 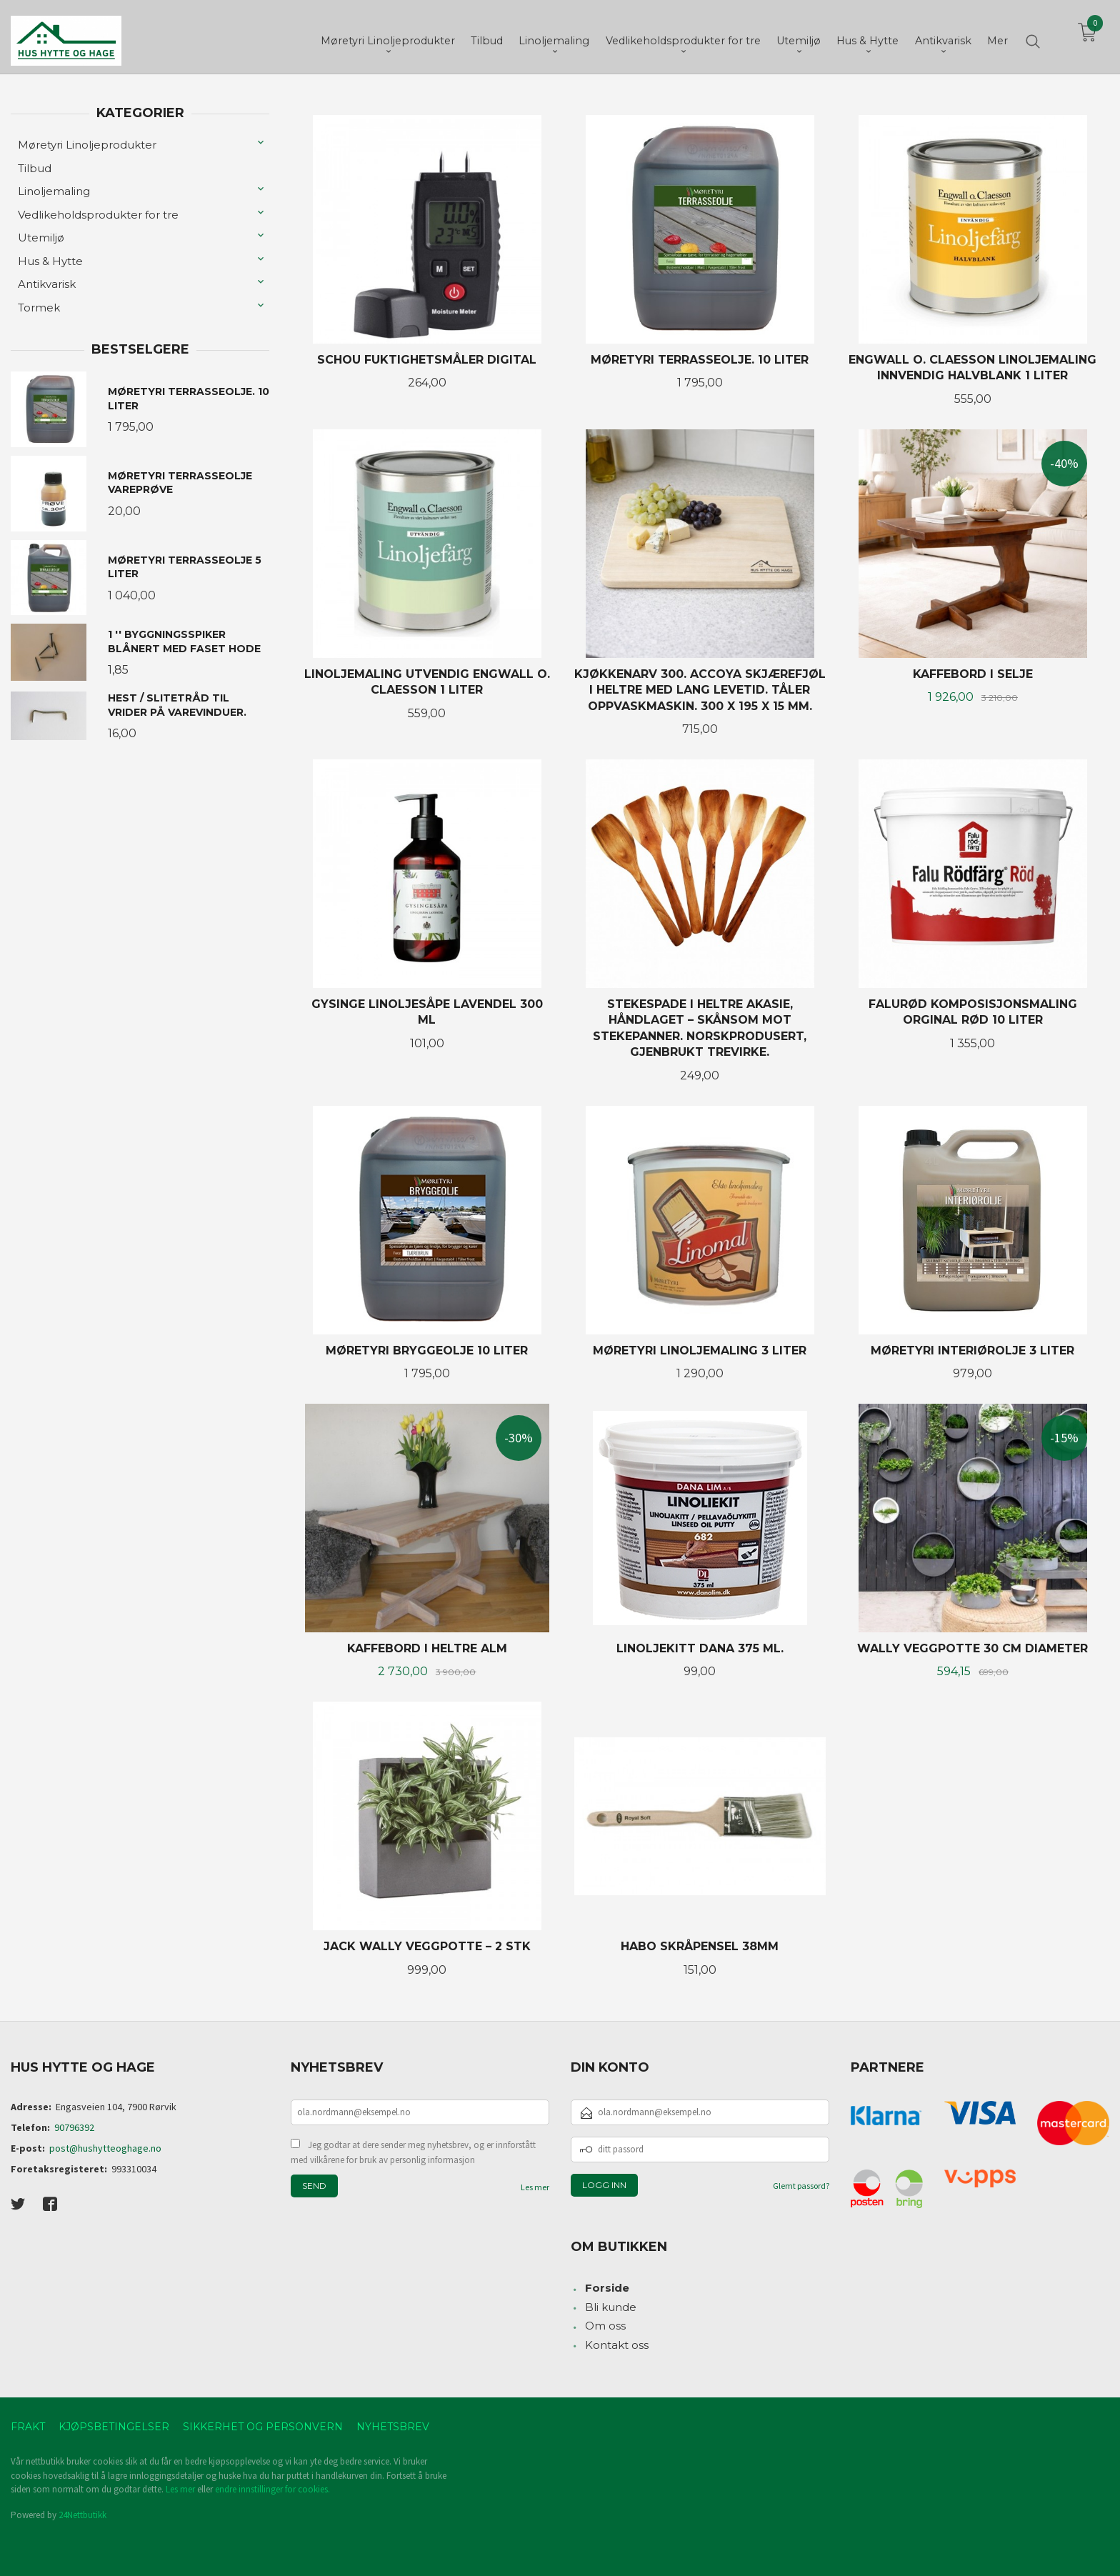 What do you see at coordinates (997, 36) in the screenshot?
I see `Mer` at bounding box center [997, 36].